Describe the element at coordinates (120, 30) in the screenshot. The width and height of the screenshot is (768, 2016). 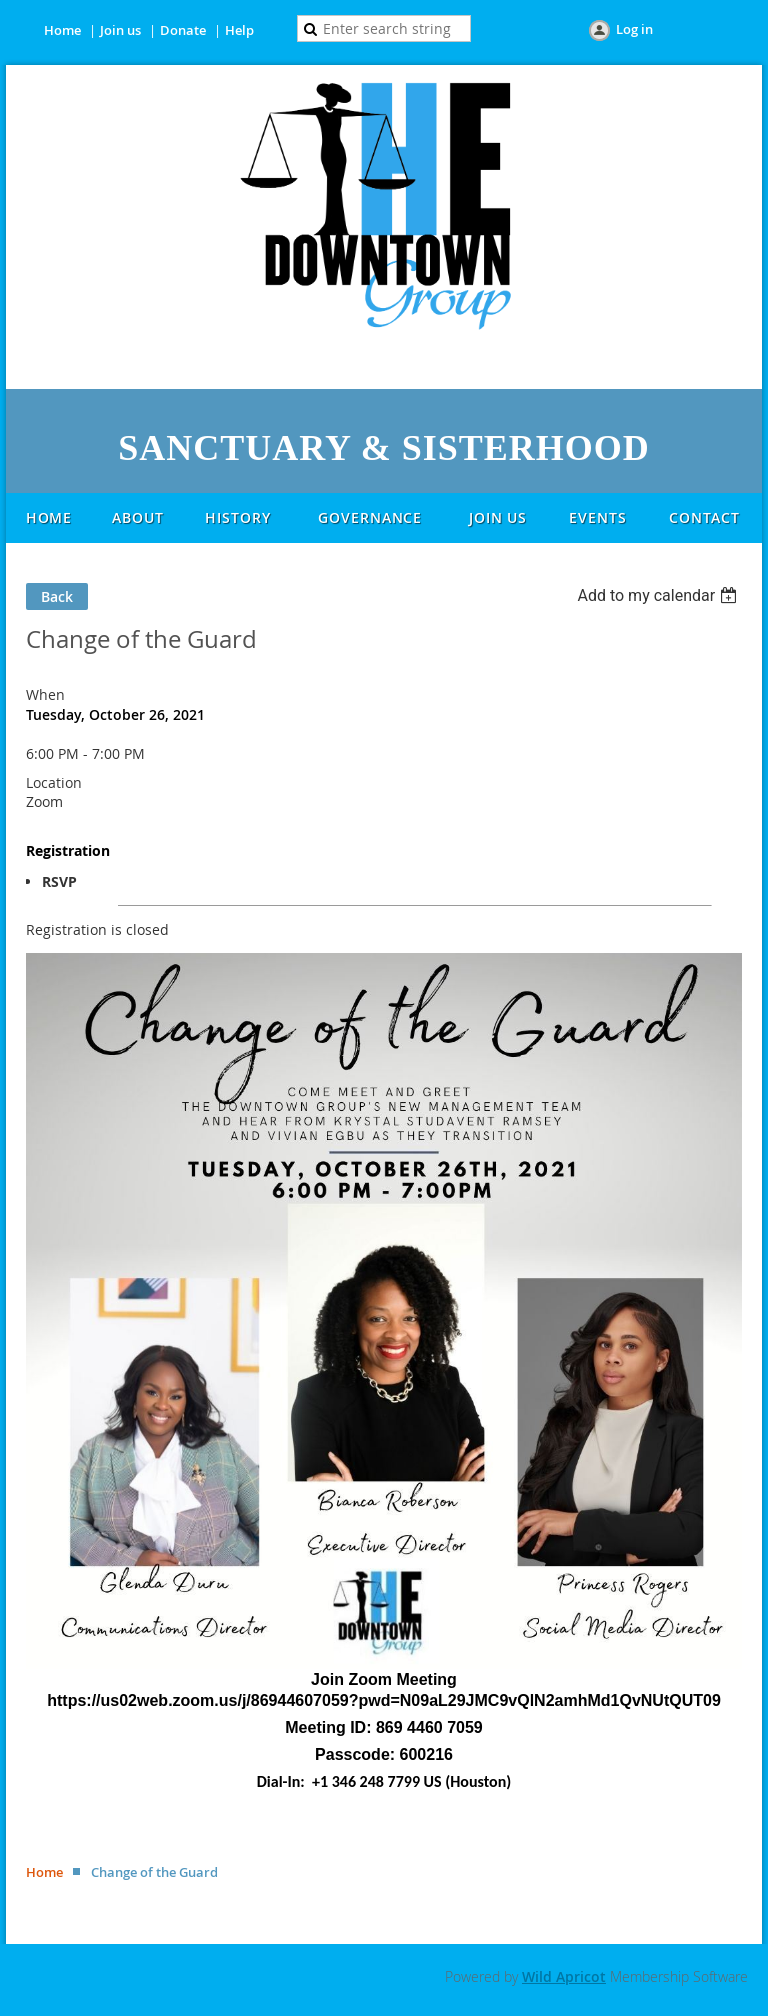
I see `Join us` at that location.